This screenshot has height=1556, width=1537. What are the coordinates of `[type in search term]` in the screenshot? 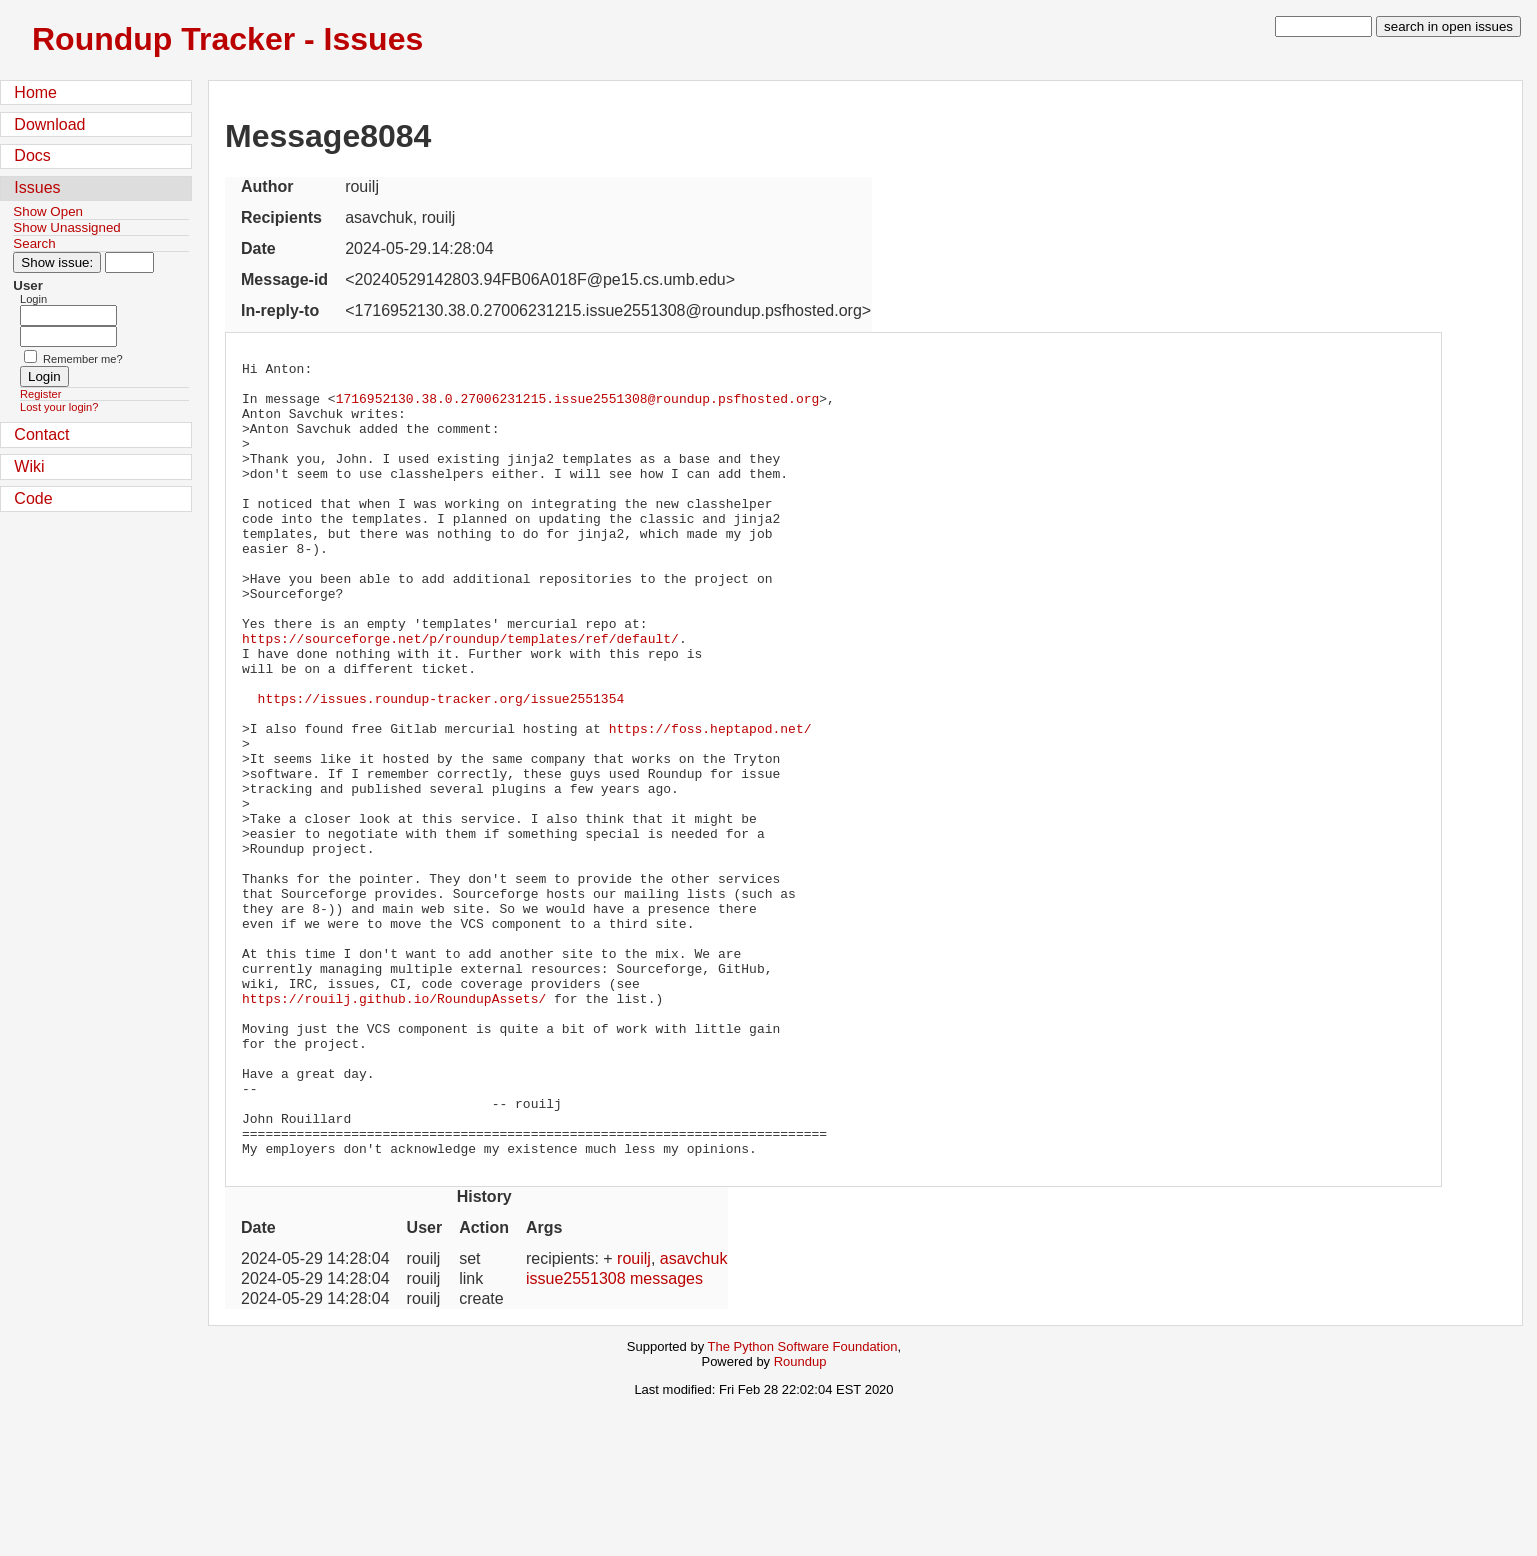 It's located at (1323, 26).